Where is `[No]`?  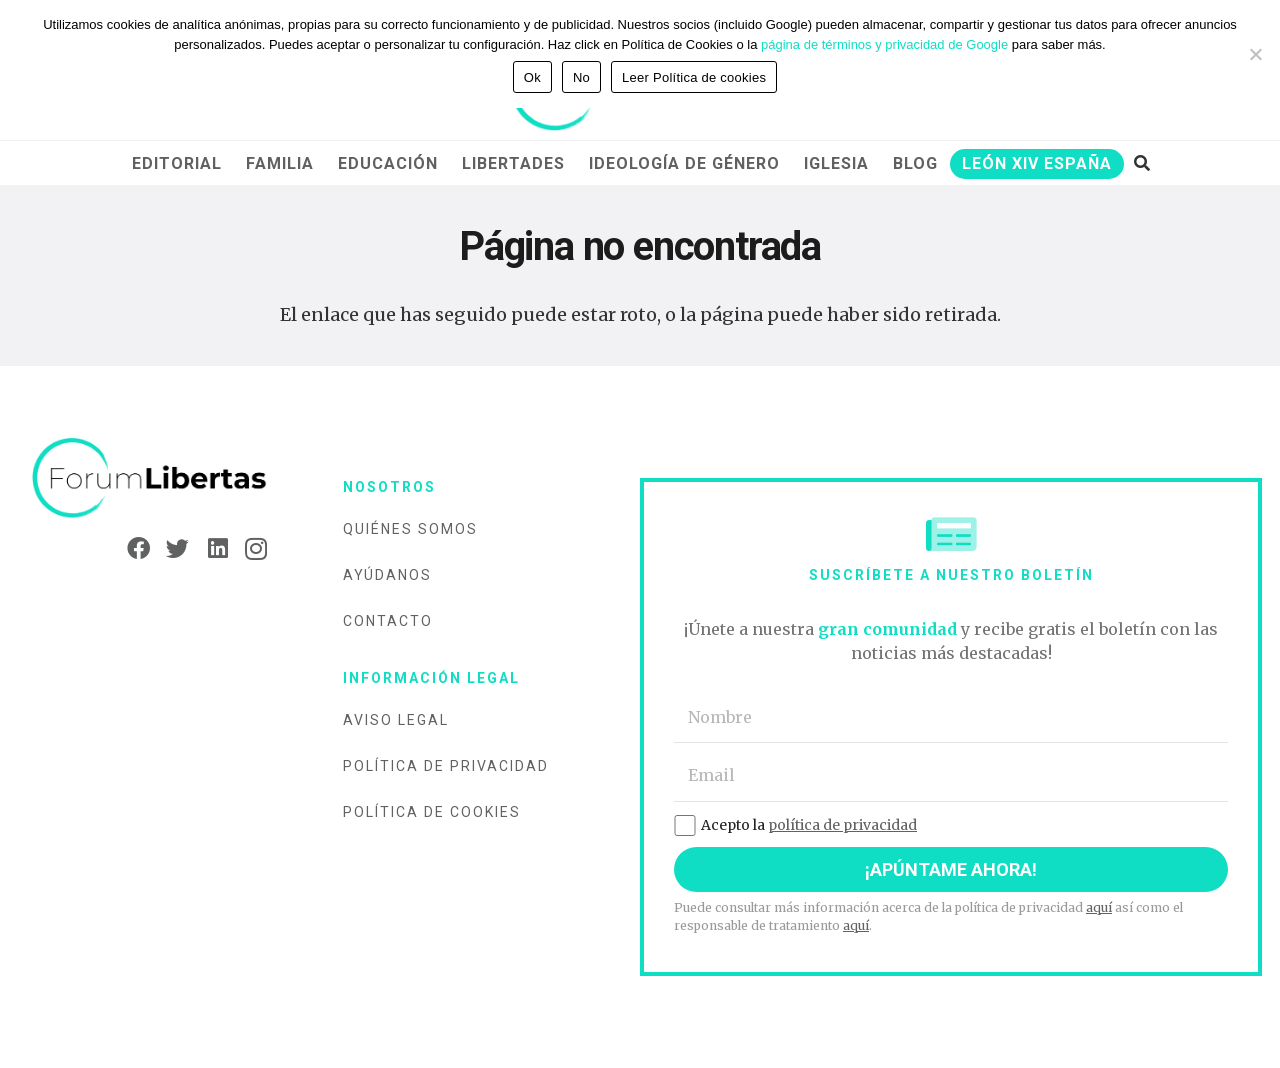 [No] is located at coordinates (1255, 54).